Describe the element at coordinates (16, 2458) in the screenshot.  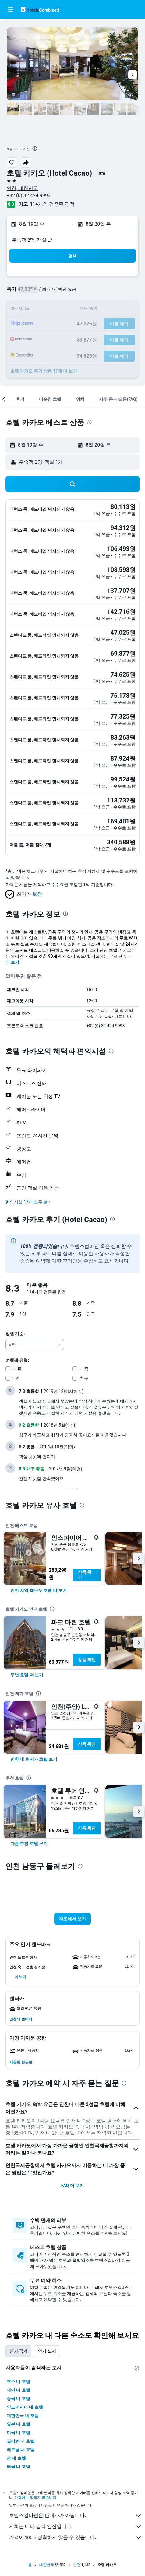
I see `괌 내 호텔` at that location.